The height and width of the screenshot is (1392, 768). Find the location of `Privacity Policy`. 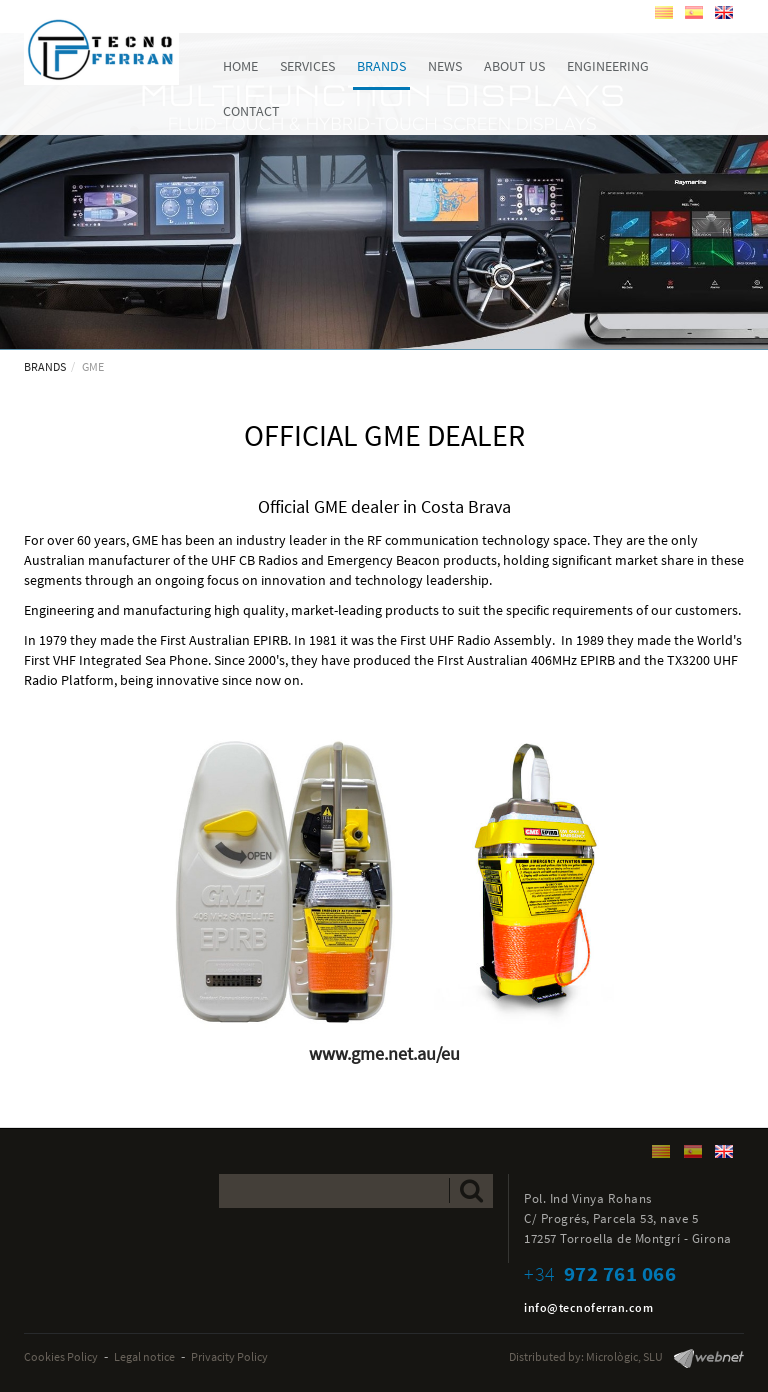

Privacity Policy is located at coordinates (229, 1356).